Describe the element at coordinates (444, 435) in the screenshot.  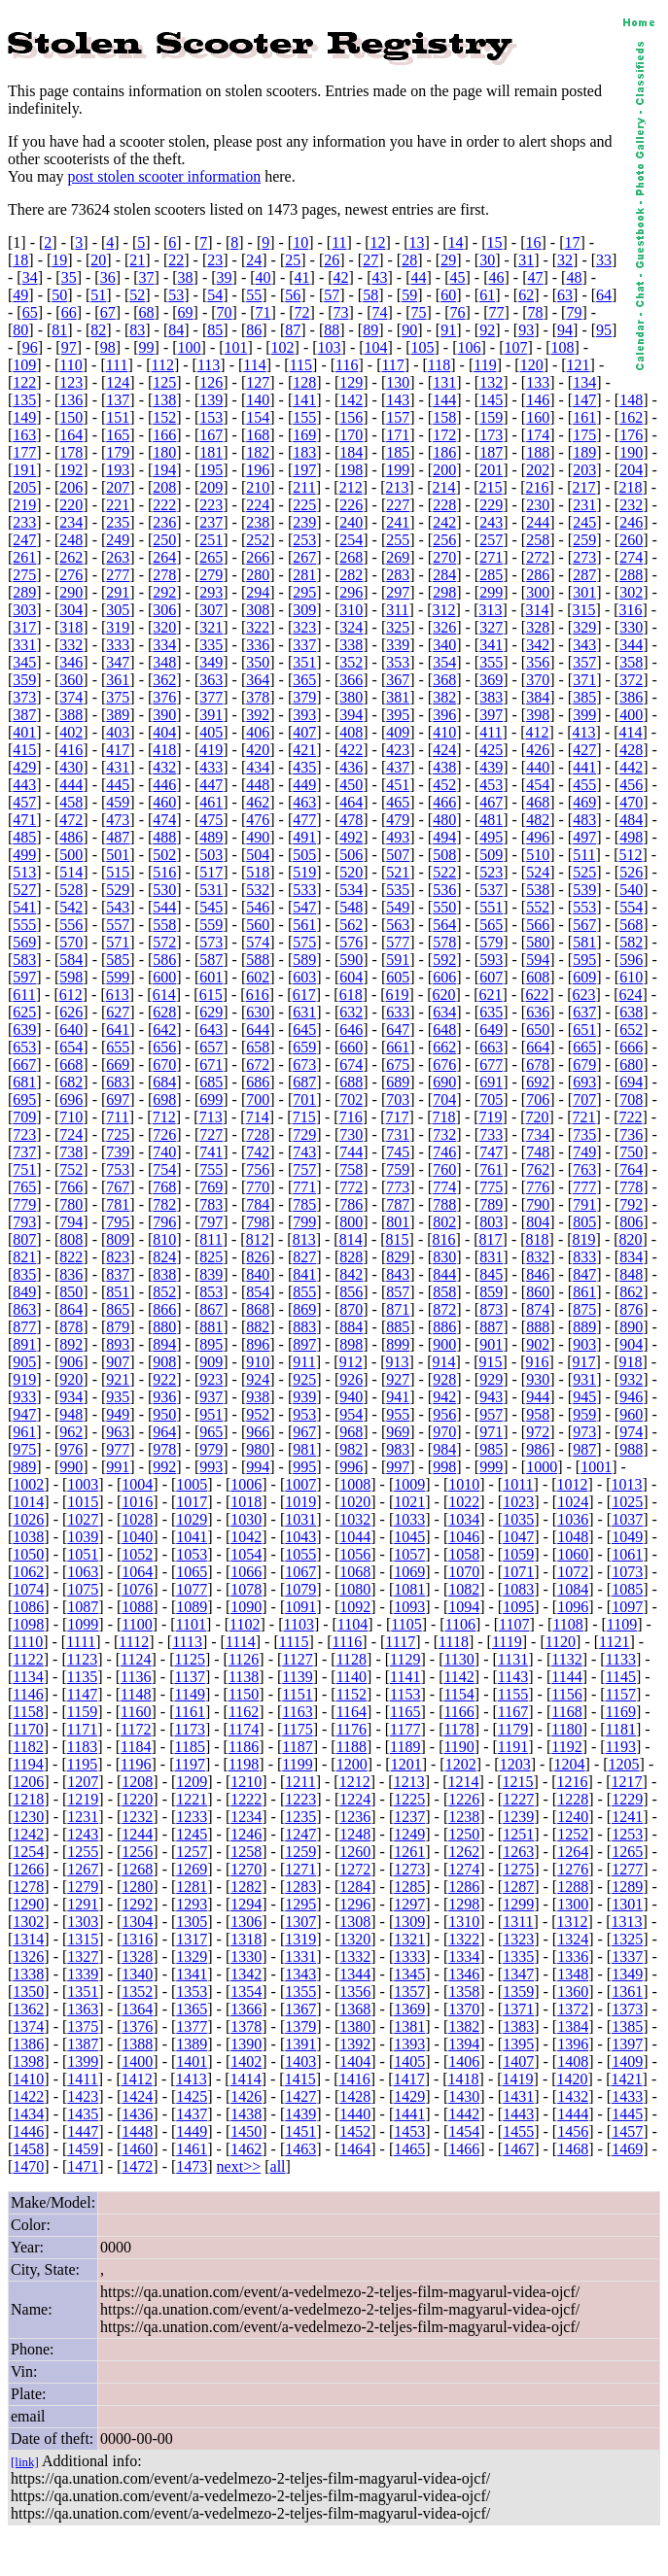
I see `172` at that location.